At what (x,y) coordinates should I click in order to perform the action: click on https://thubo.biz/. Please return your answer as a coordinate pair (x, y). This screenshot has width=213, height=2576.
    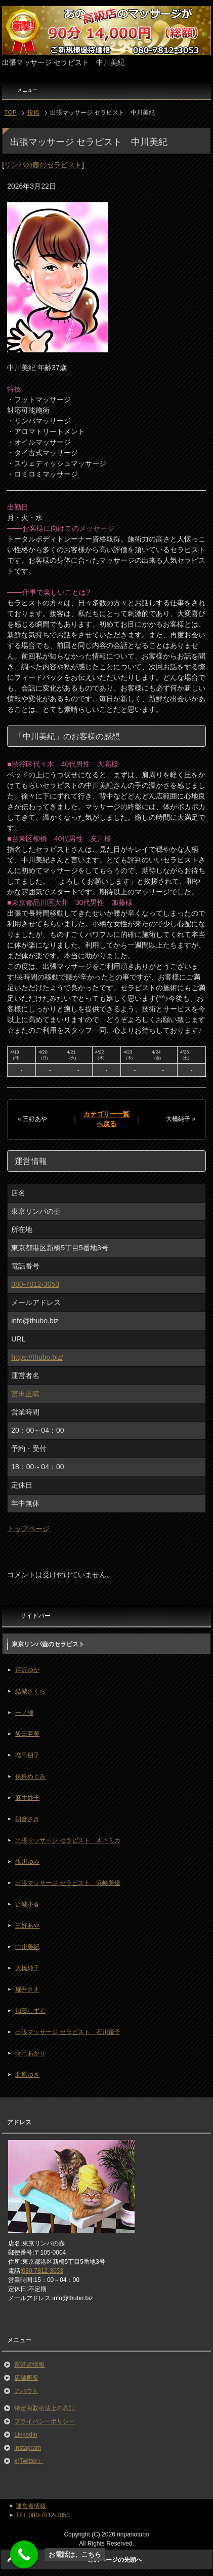
    Looking at the image, I should click on (37, 1357).